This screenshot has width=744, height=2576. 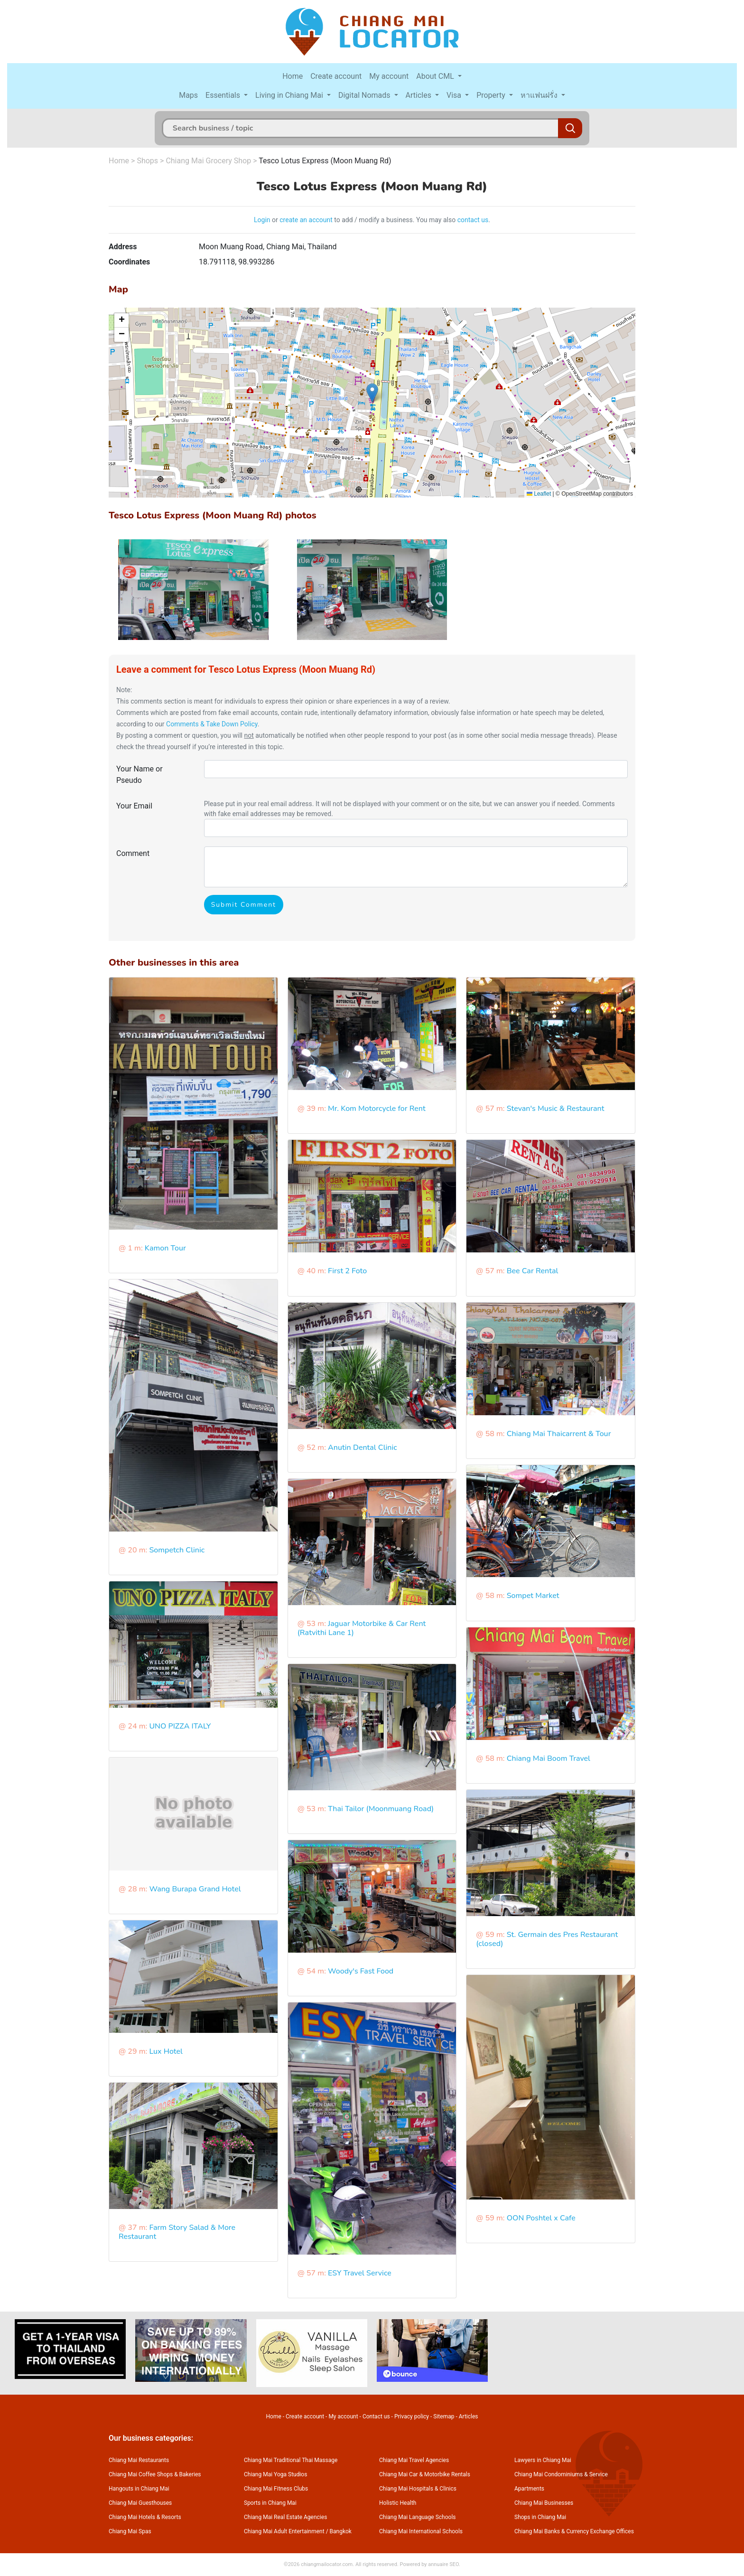 I want to click on Chiang Mai Businesses, so click(x=543, y=2503).